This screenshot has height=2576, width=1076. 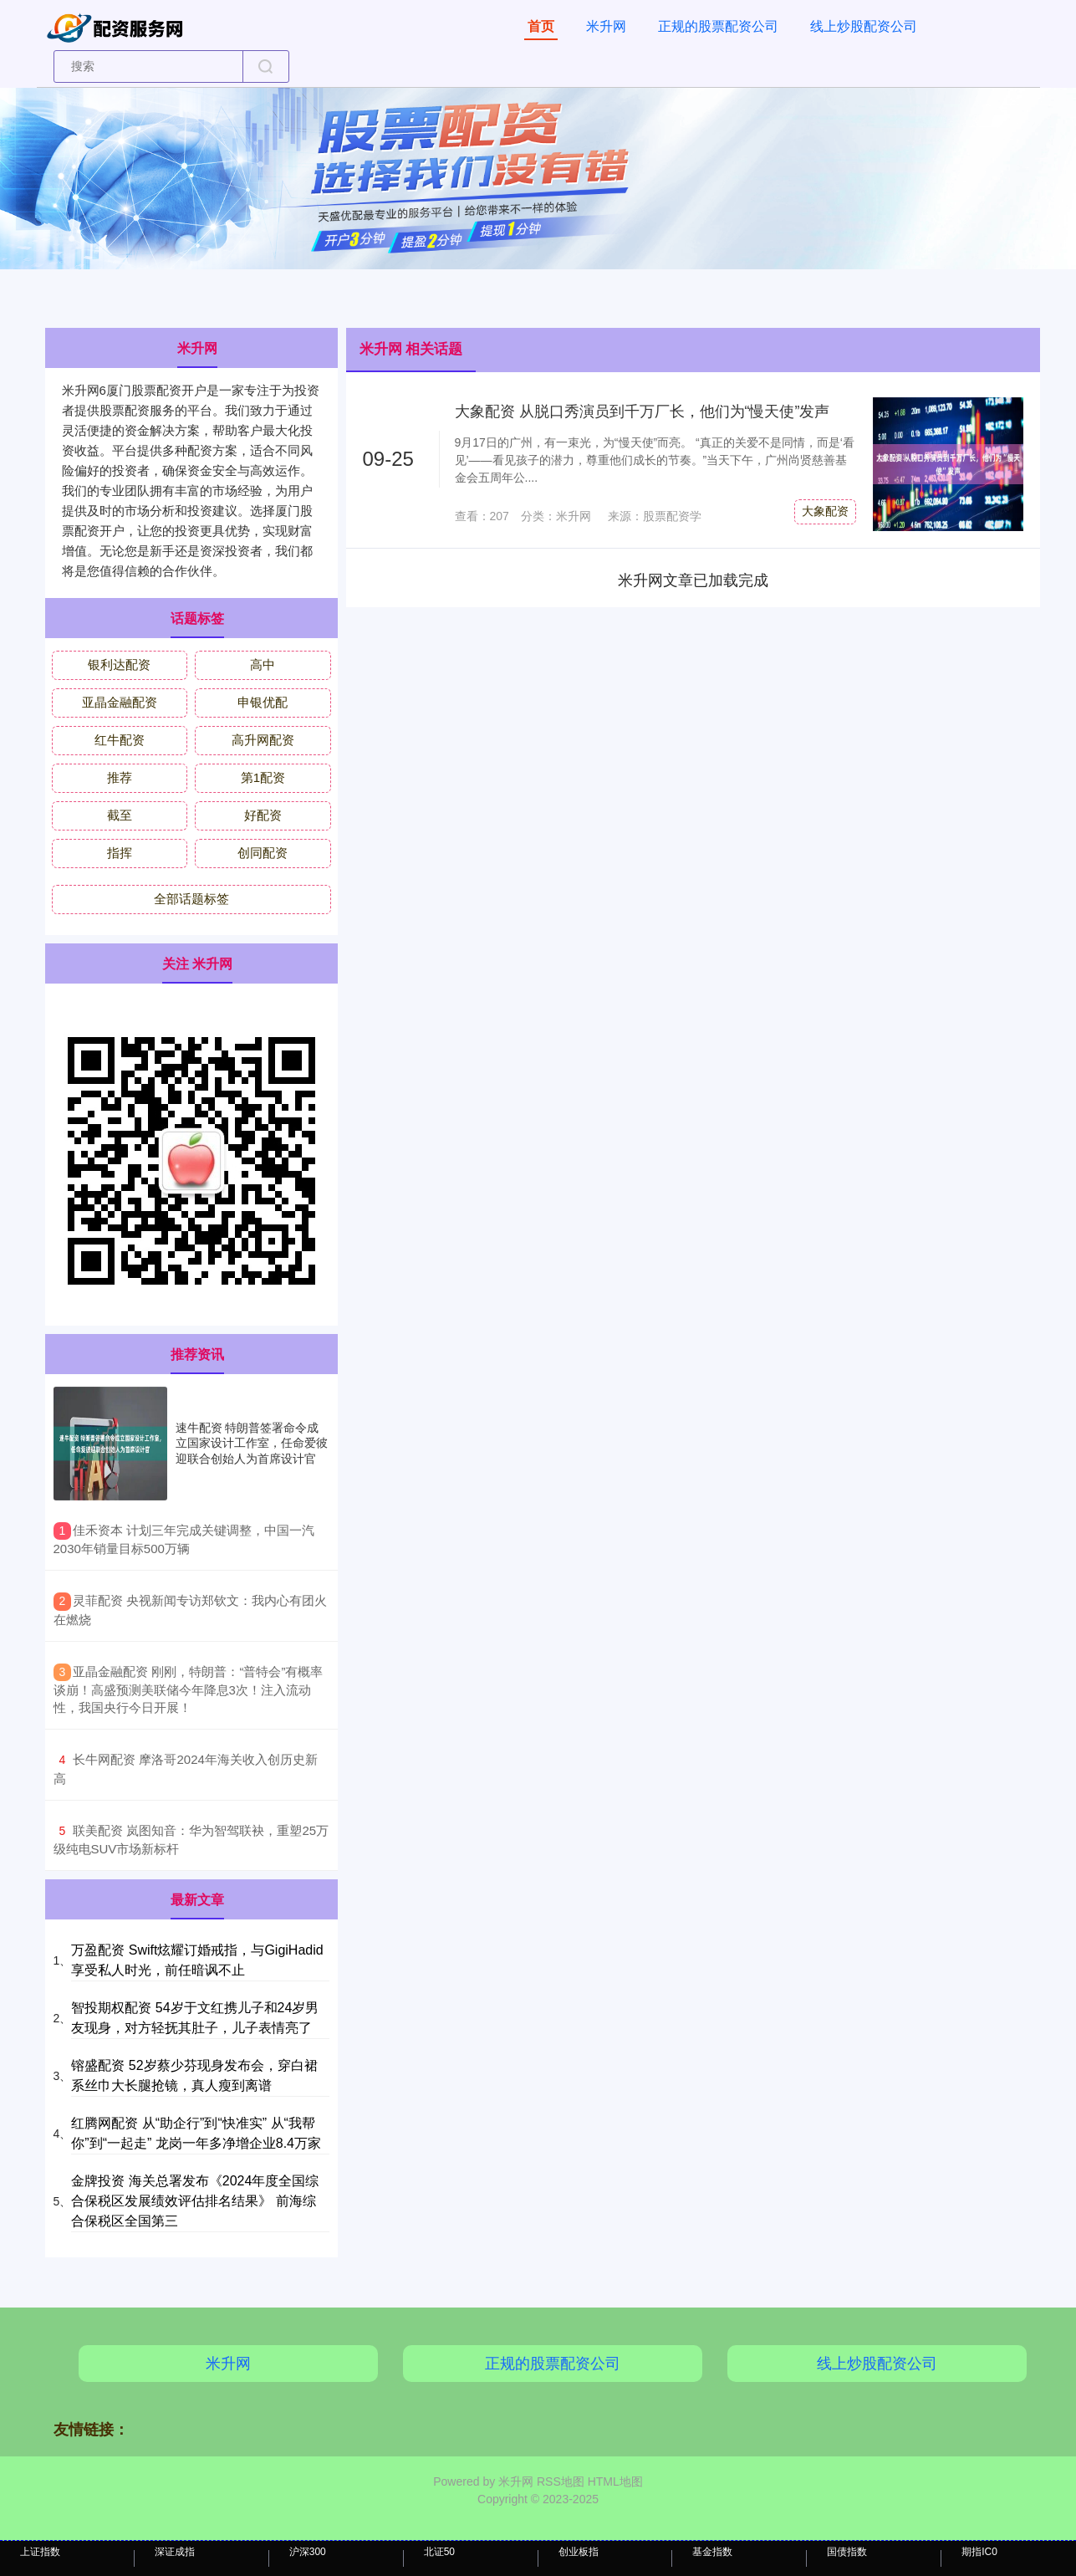 What do you see at coordinates (263, 777) in the screenshot?
I see `第1配资` at bounding box center [263, 777].